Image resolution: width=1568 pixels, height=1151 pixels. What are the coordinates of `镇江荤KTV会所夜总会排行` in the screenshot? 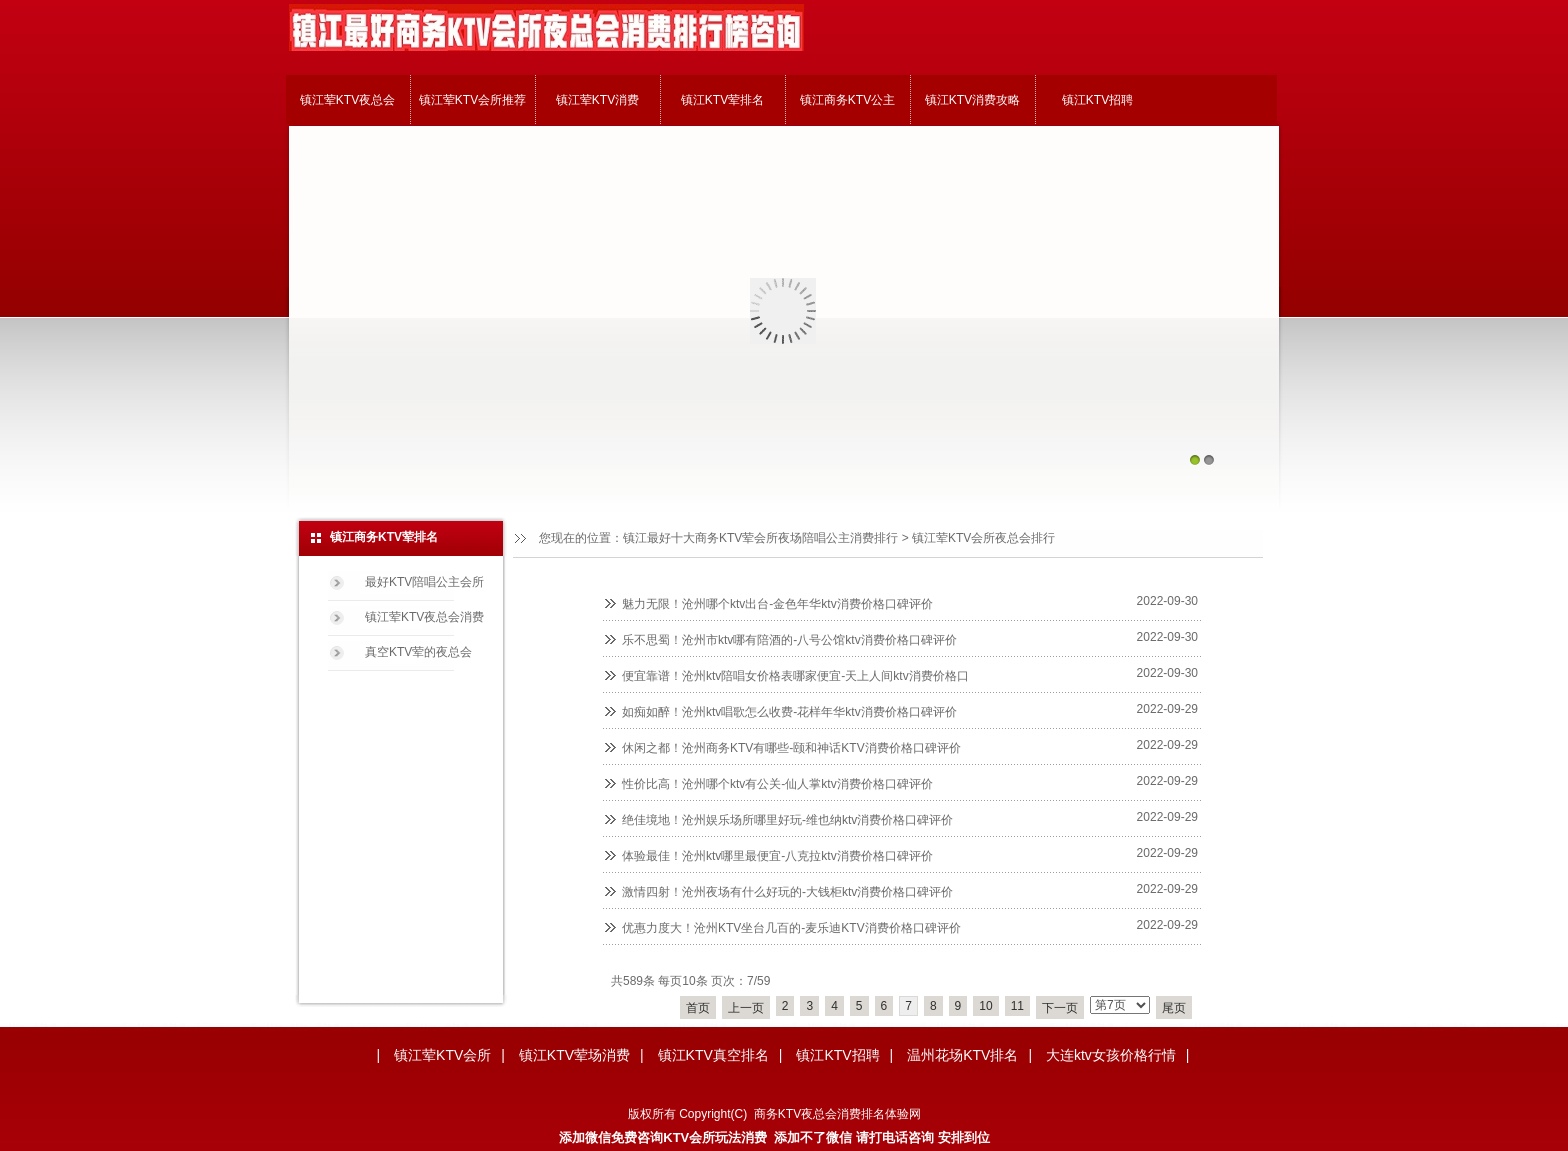 It's located at (983, 538).